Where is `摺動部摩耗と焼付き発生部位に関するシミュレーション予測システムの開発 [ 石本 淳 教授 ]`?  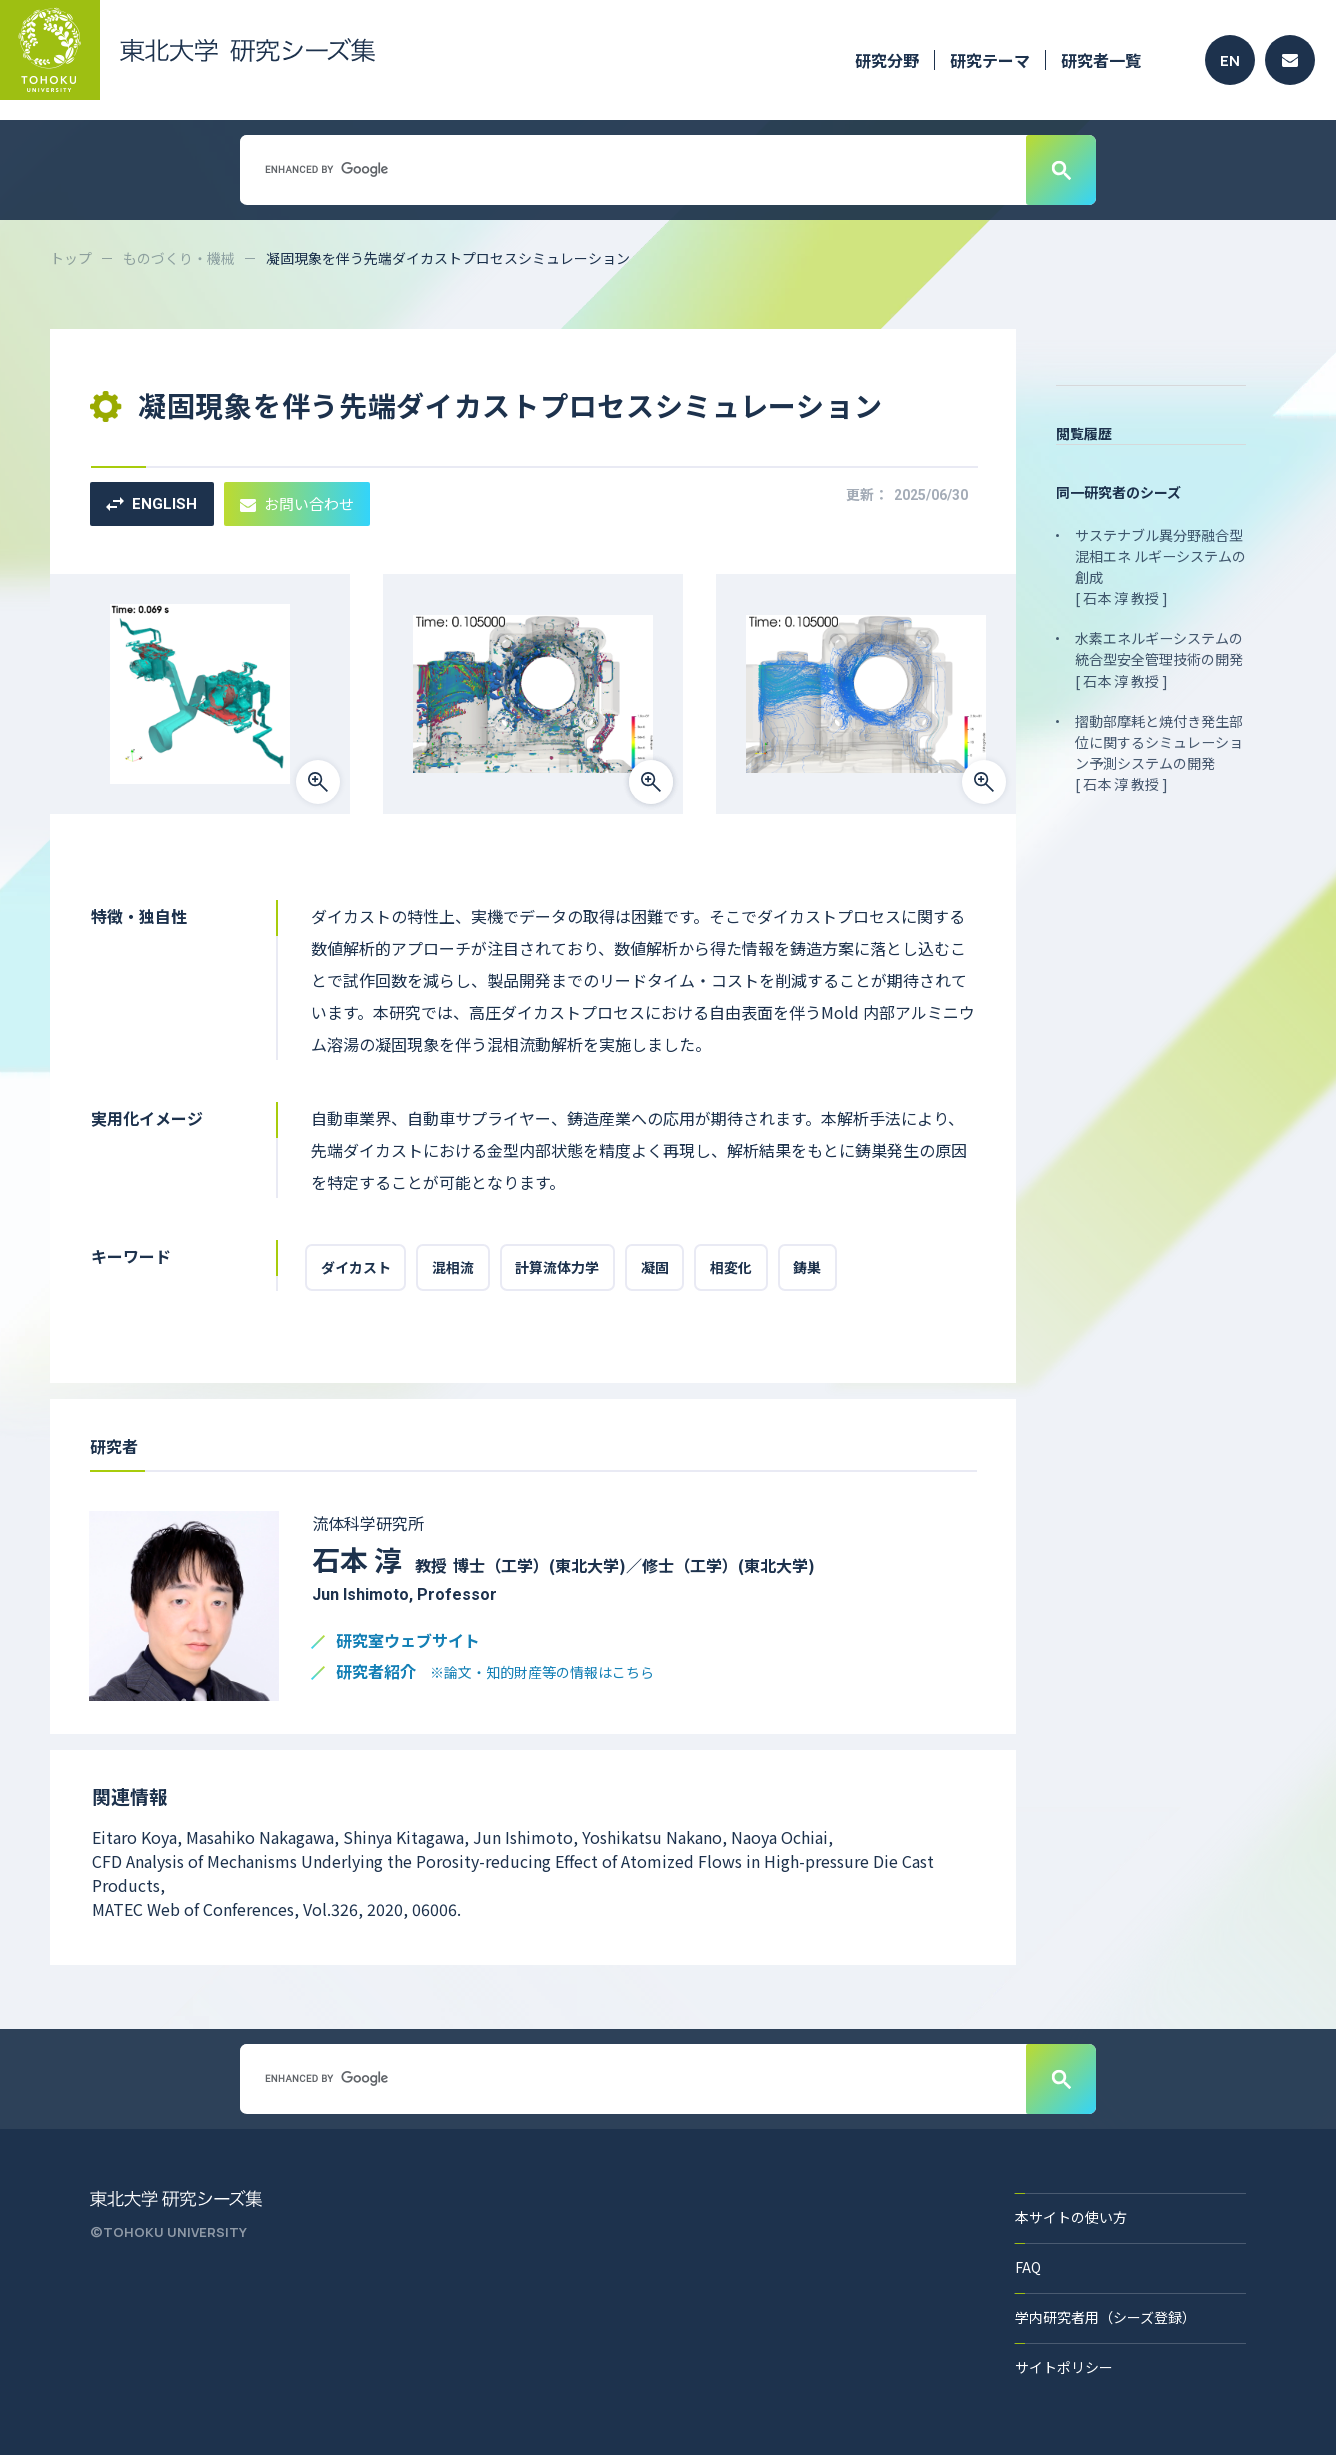
摺動部摩耗と焼付き発生部位に関するシミュレーション予測システムの開発 [ 石本 淳 教授 ] is located at coordinates (1159, 751).